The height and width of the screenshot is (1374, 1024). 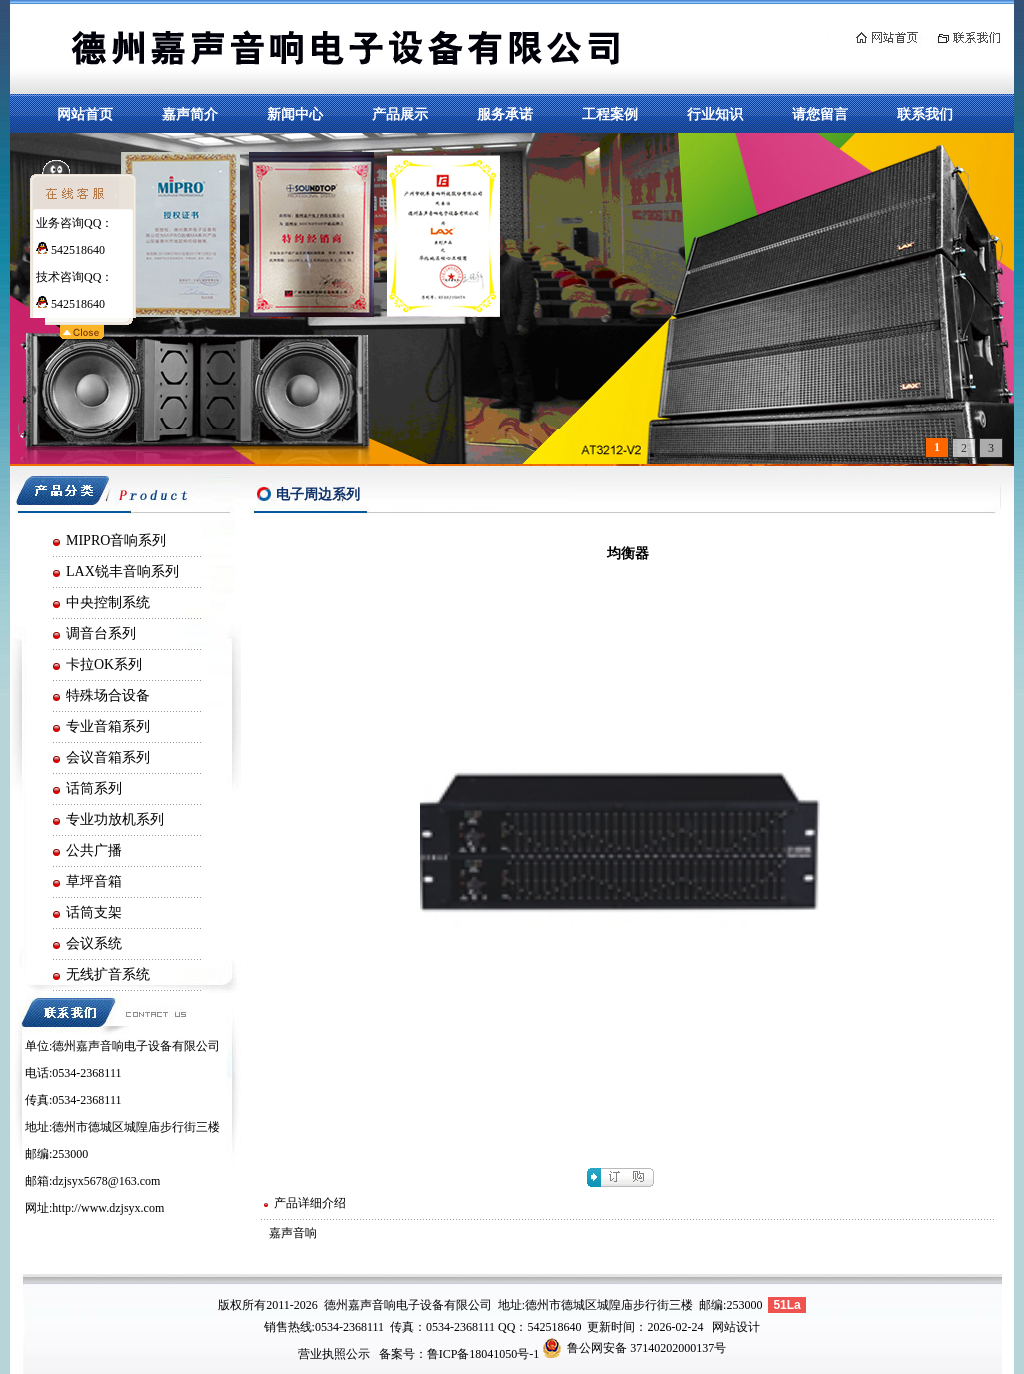 What do you see at coordinates (295, 114) in the screenshot?
I see `新闻中心` at bounding box center [295, 114].